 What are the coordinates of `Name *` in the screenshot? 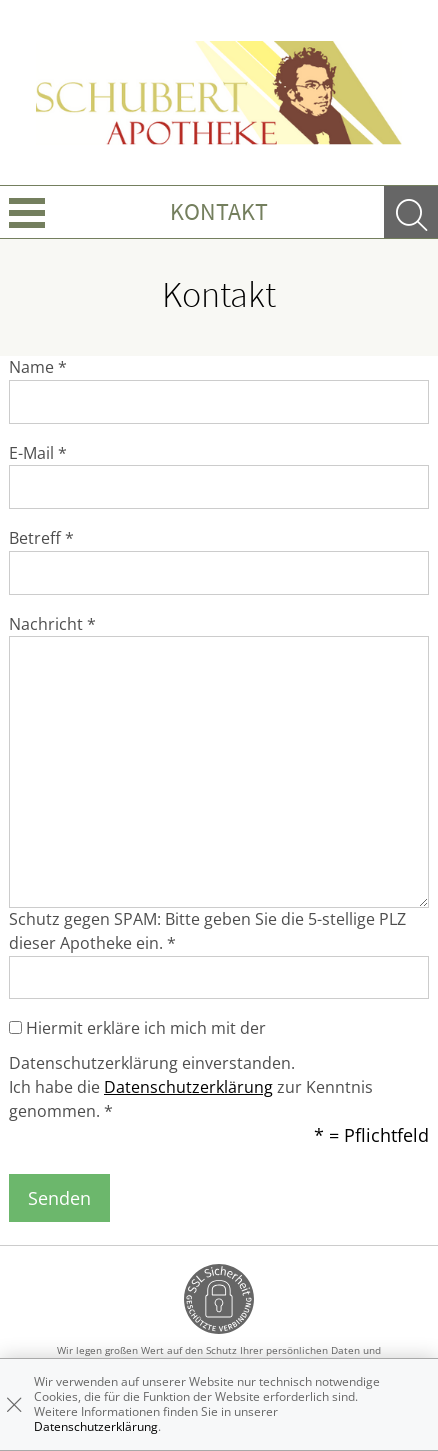 It's located at (38, 367).